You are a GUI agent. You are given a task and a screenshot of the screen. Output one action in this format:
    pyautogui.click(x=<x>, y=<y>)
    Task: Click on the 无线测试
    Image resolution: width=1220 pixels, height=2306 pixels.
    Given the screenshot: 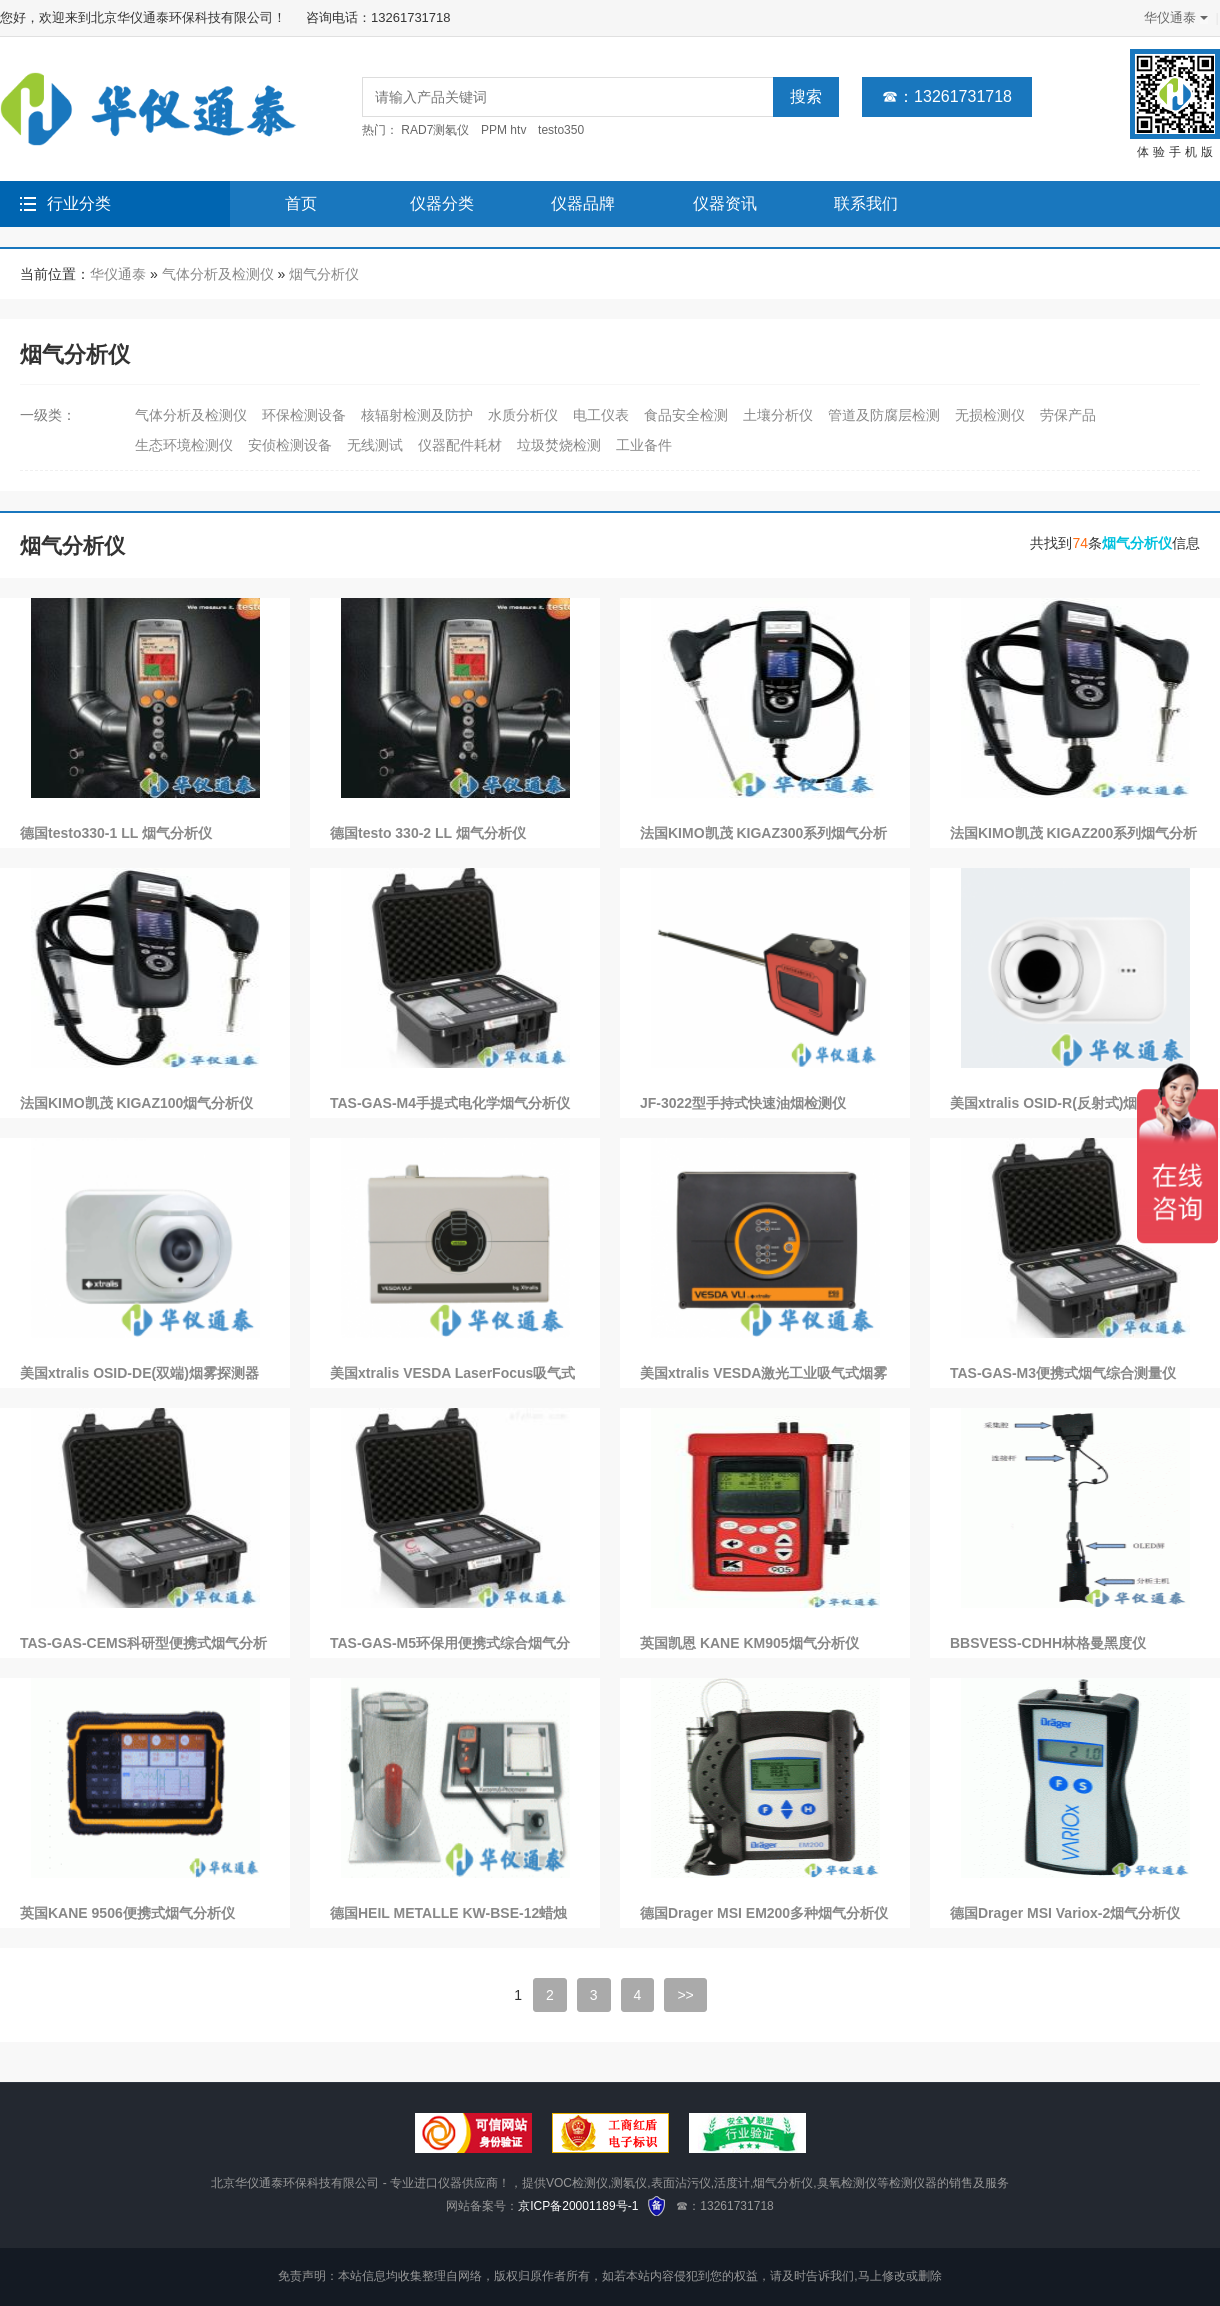 What is the action you would take?
    pyautogui.click(x=375, y=445)
    